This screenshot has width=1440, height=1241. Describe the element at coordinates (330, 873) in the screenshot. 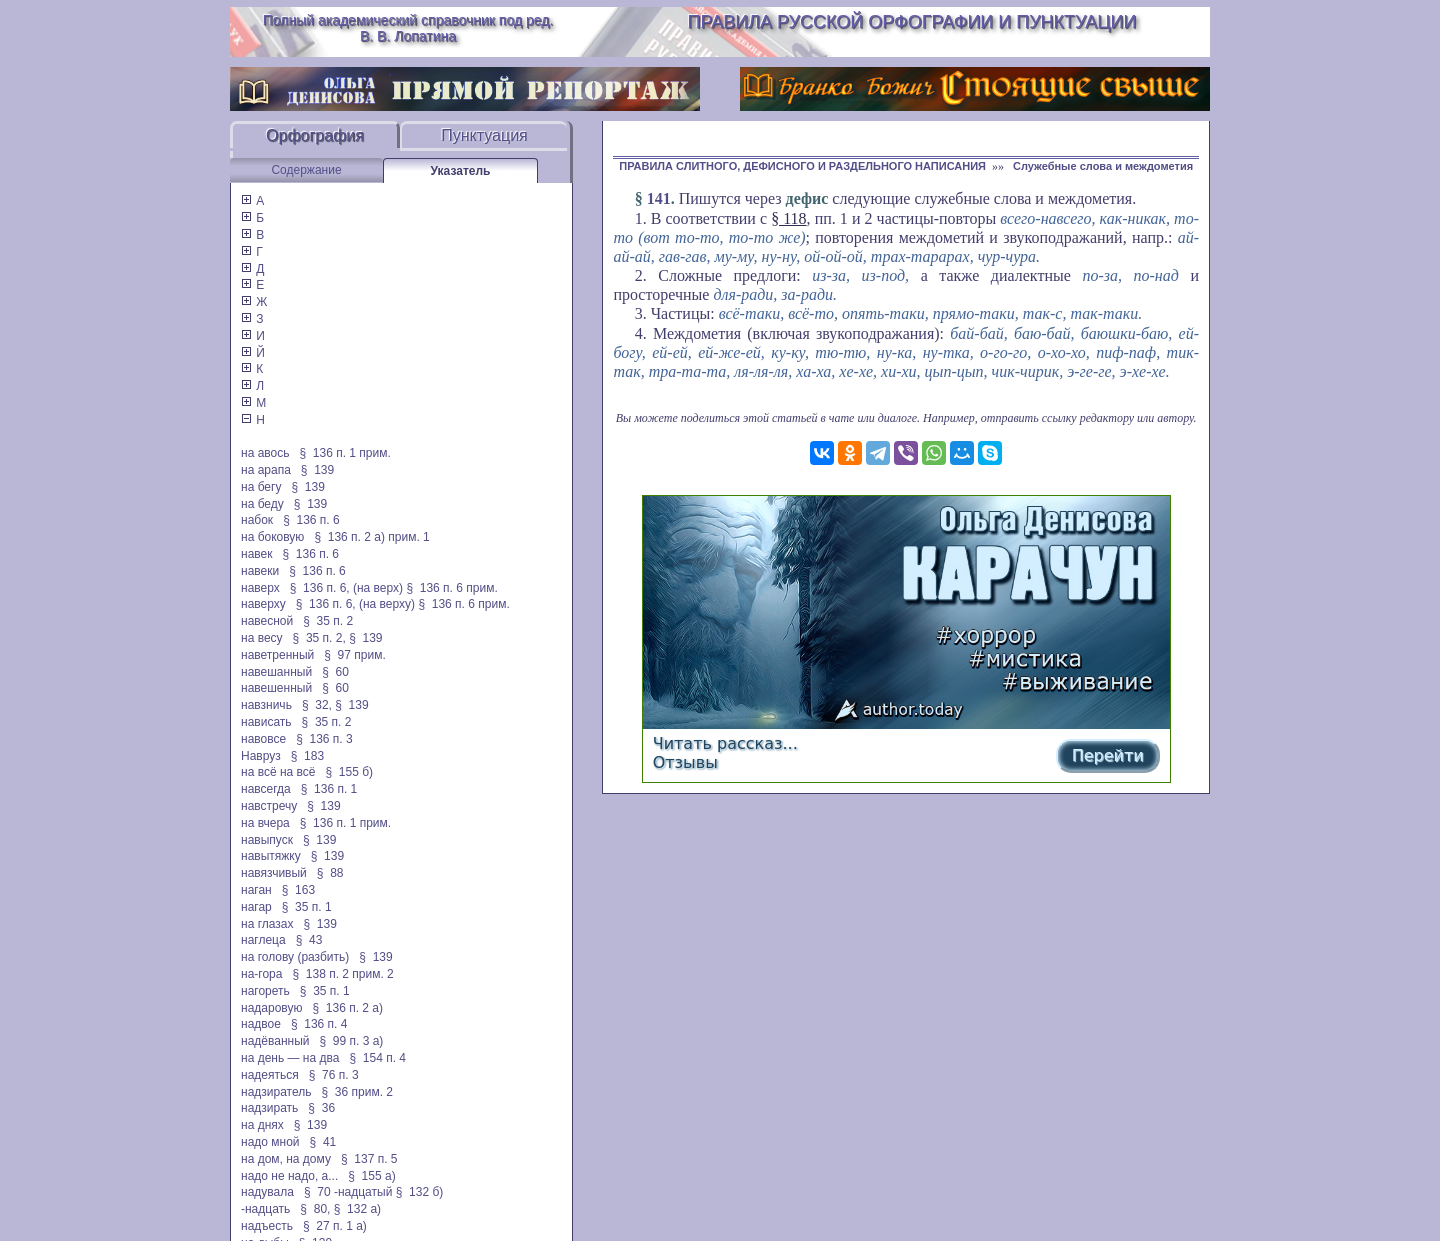

I see `§ 88` at that location.